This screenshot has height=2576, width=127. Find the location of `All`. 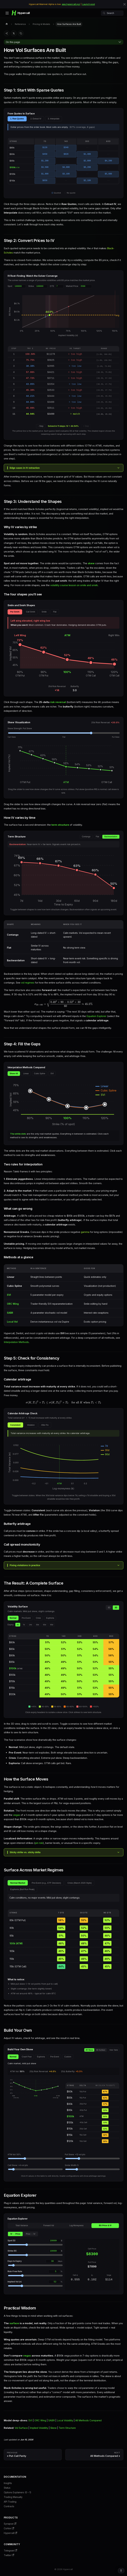

All is located at coordinates (18, 1625).